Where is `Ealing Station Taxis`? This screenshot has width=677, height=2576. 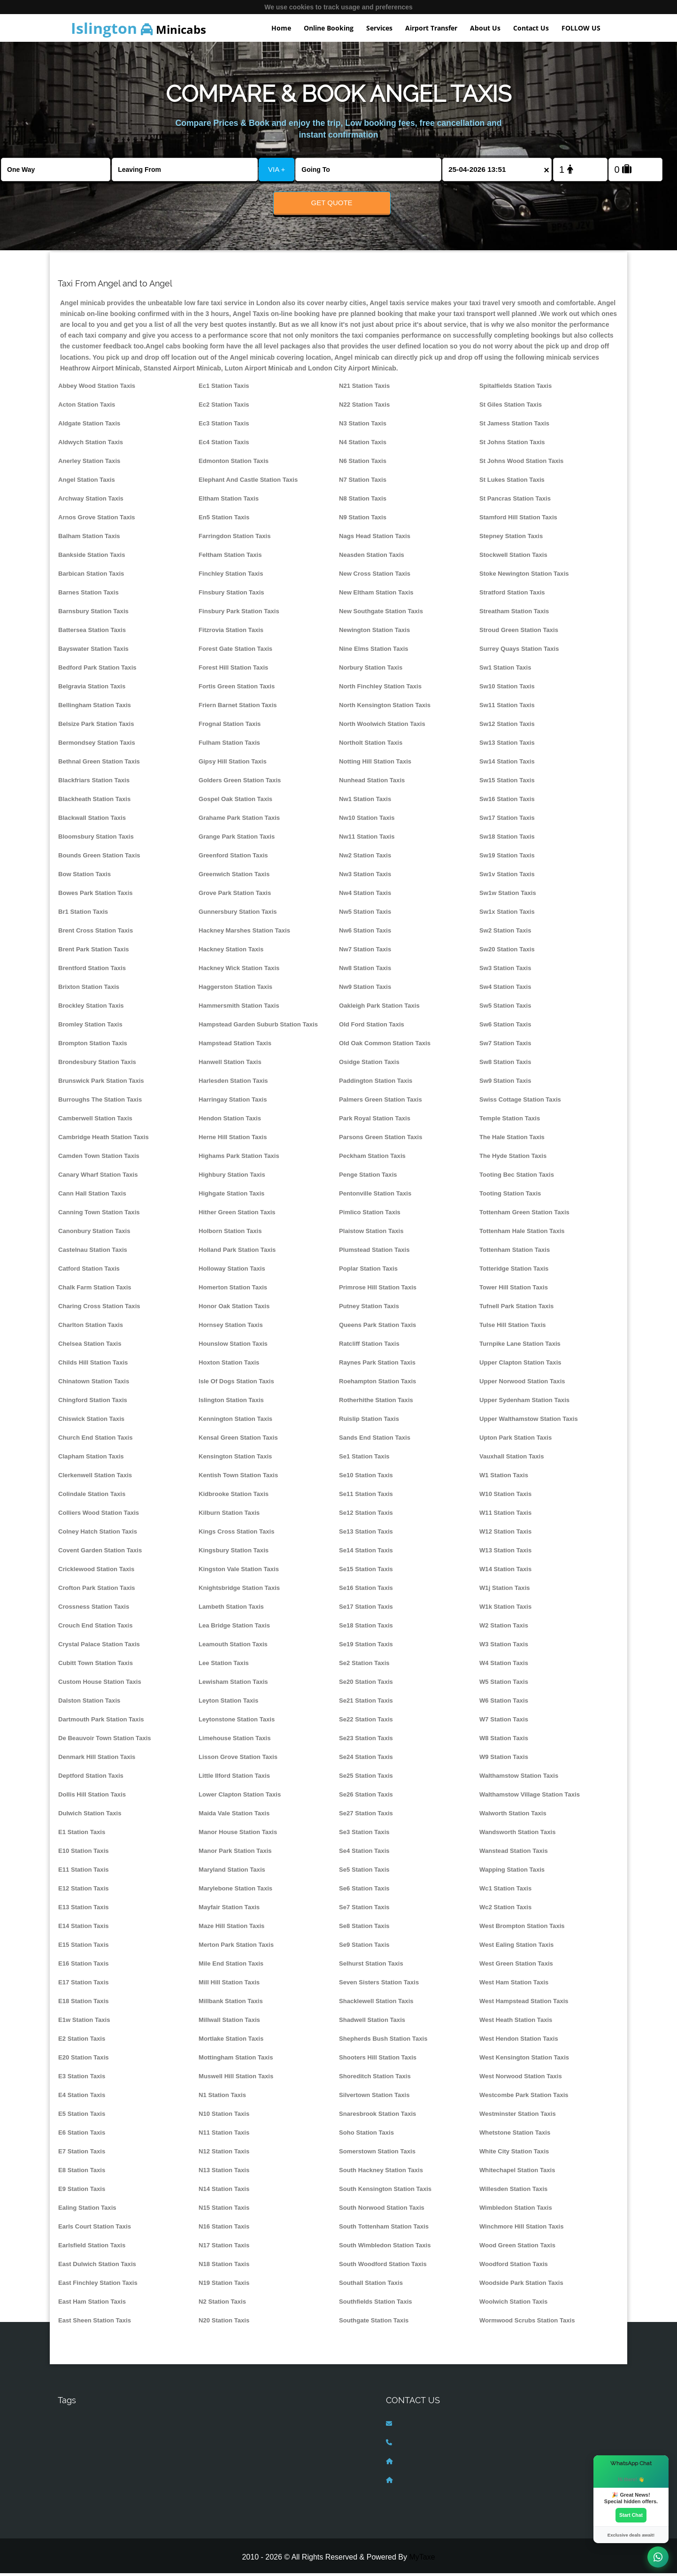 Ealing Station Taxis is located at coordinates (87, 2210).